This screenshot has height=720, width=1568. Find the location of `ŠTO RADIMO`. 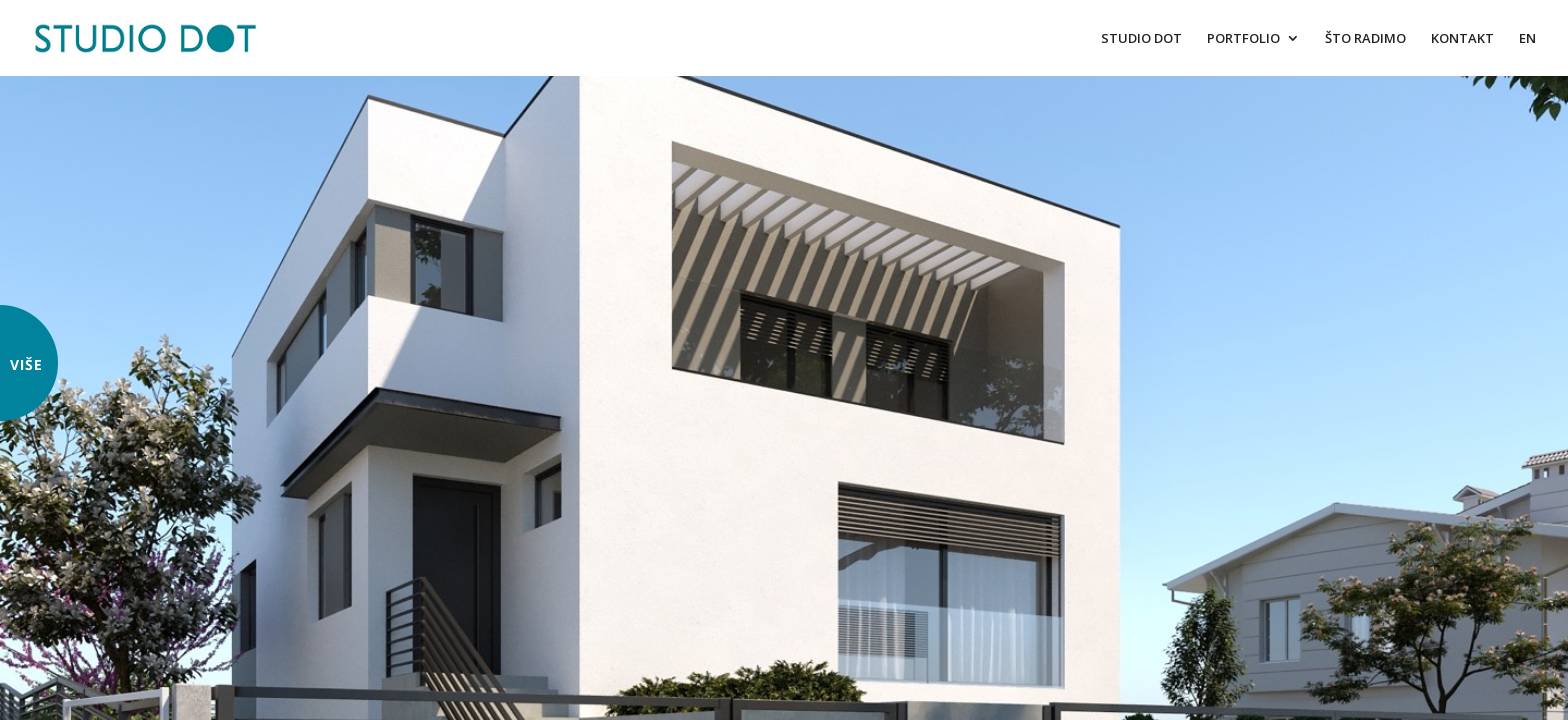

ŠTO RADIMO is located at coordinates (1365, 39).